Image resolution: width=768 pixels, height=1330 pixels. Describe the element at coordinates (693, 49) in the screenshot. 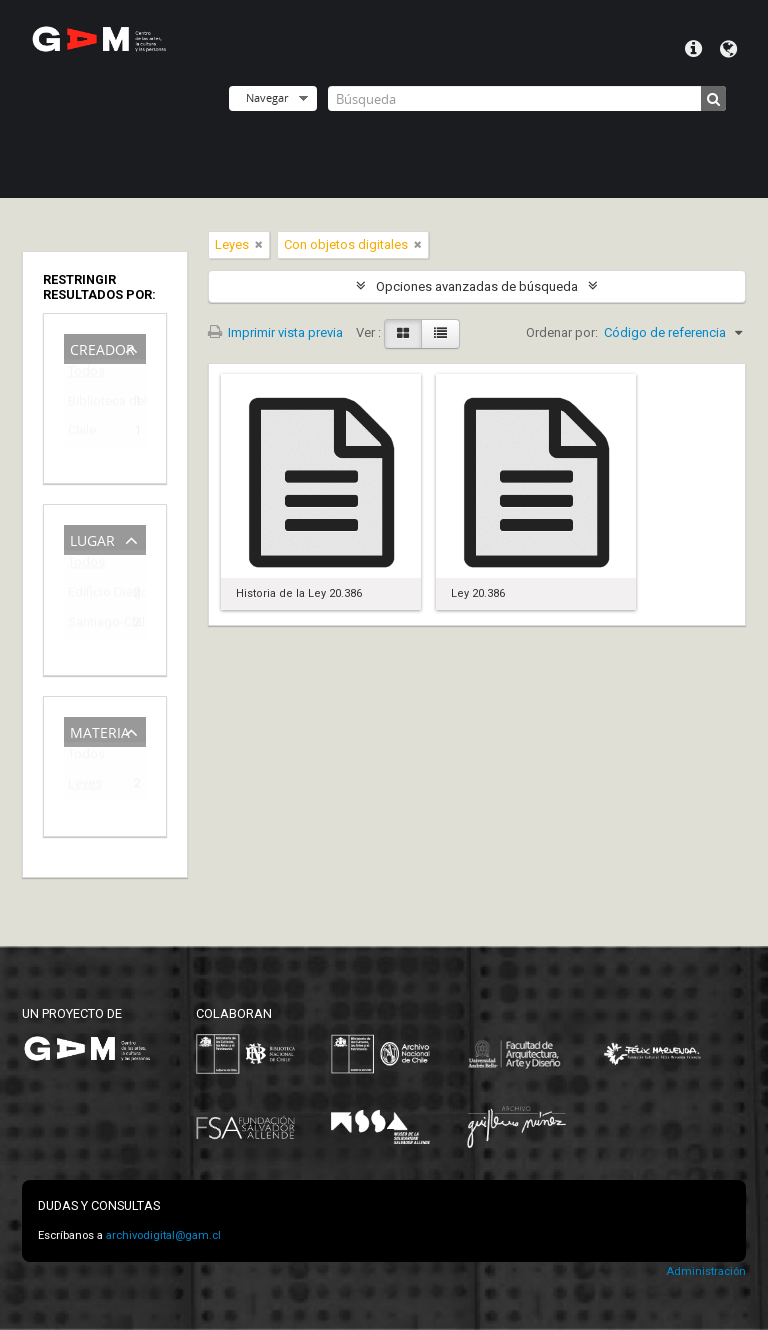

I see `Menú` at that location.